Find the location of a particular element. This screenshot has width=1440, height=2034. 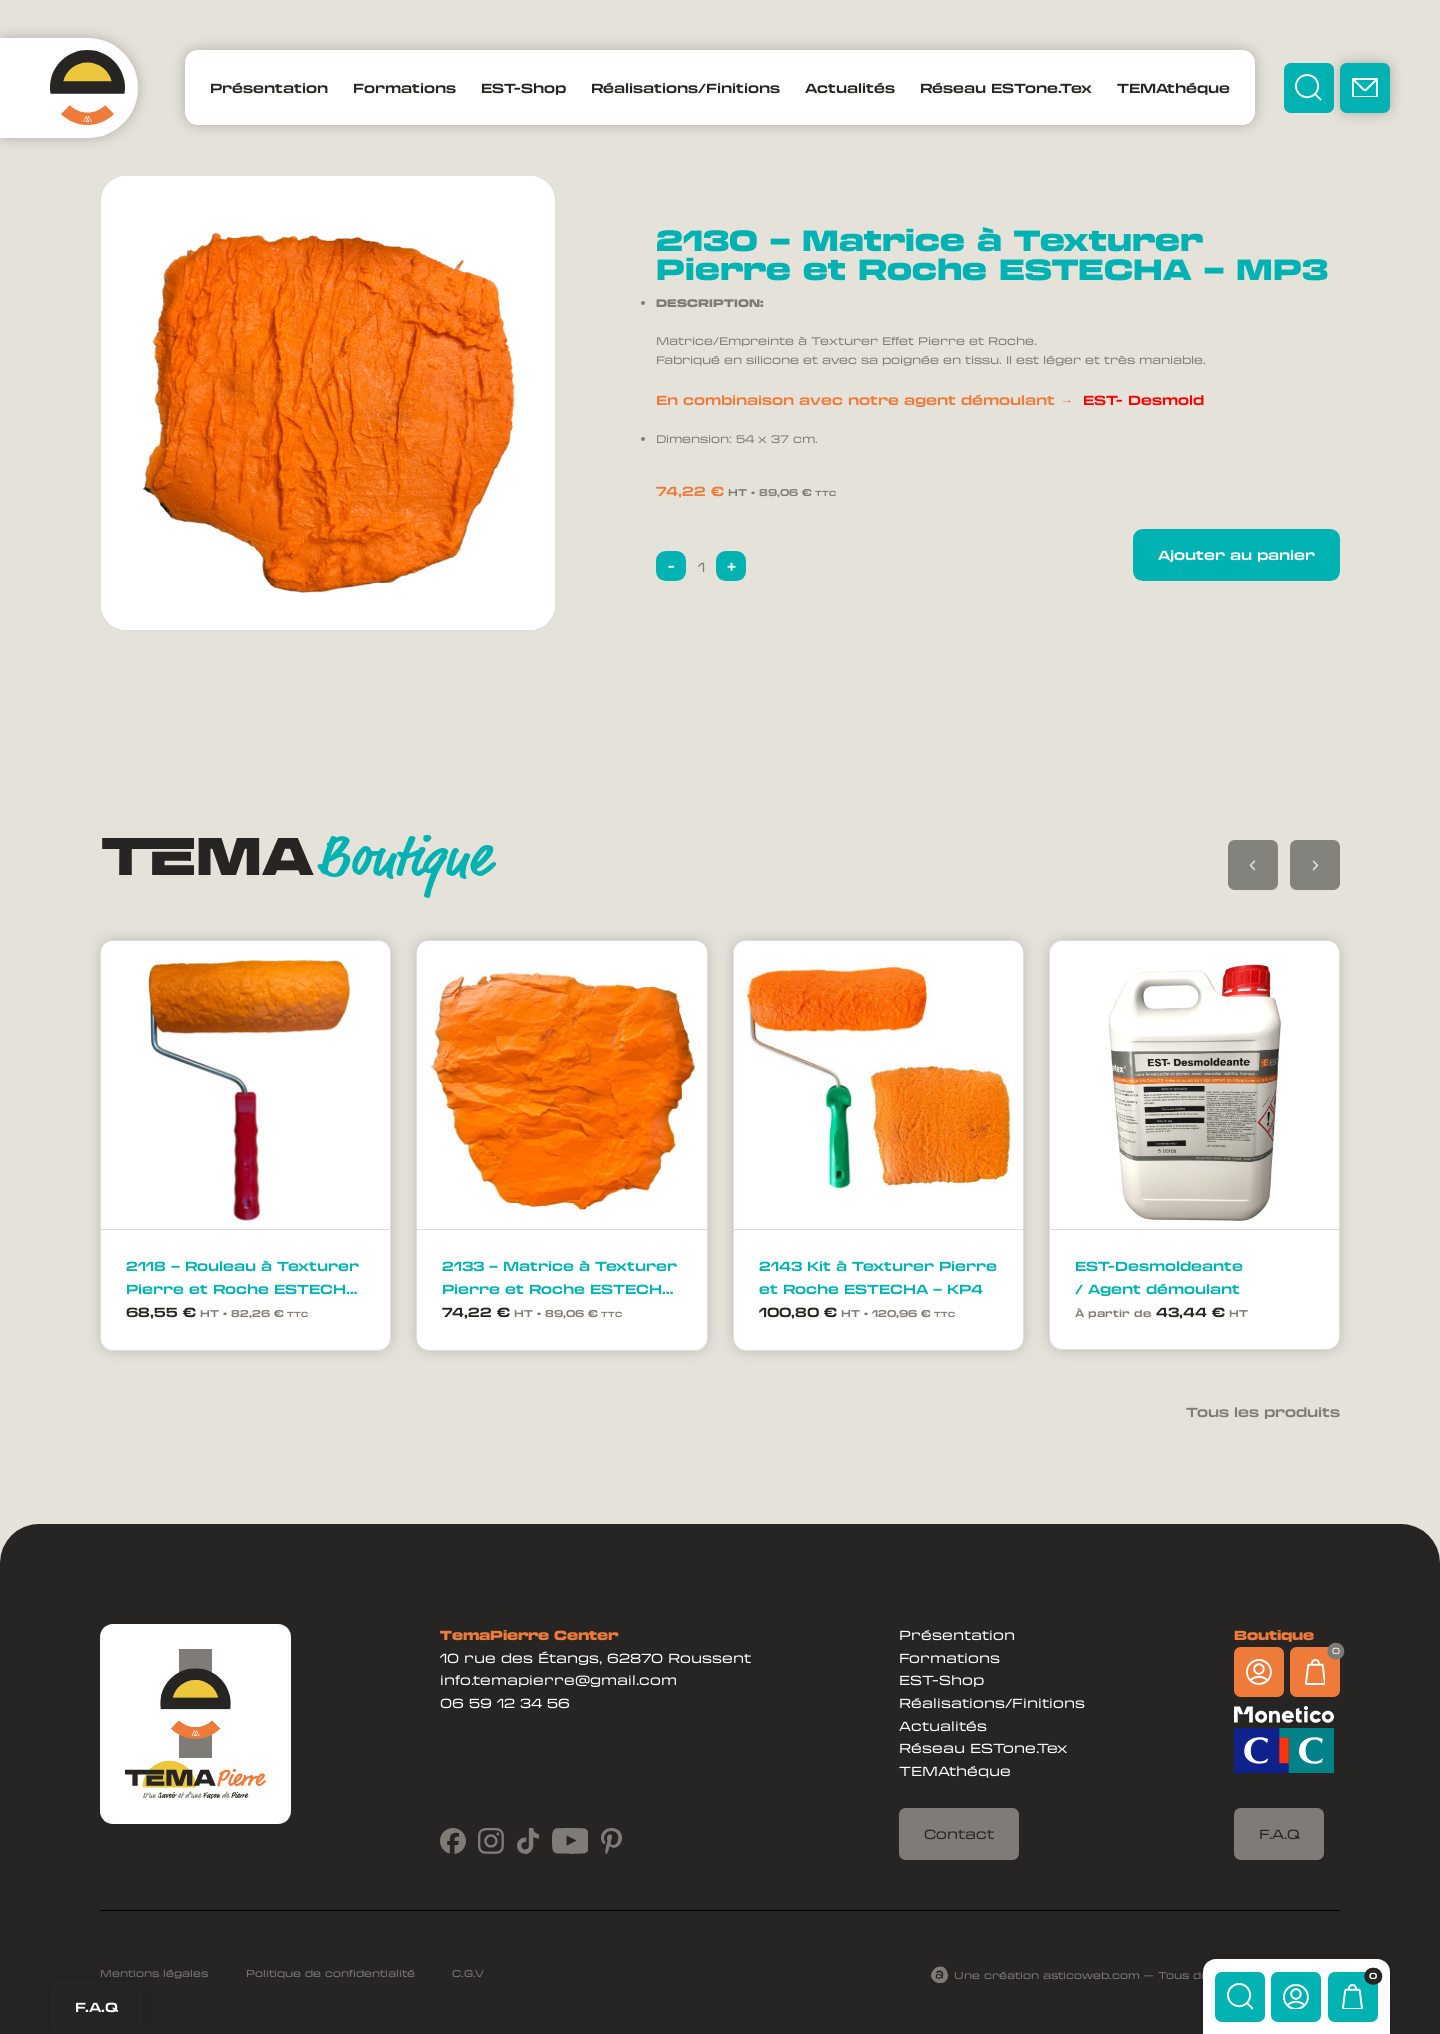

[Quantité de produits] is located at coordinates (701, 566).